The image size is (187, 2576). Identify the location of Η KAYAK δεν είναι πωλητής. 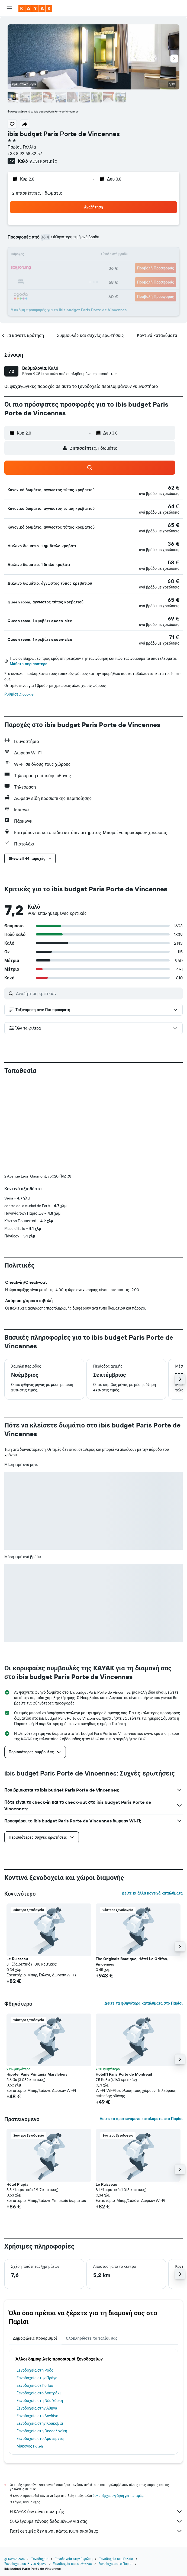
(96, 2511).